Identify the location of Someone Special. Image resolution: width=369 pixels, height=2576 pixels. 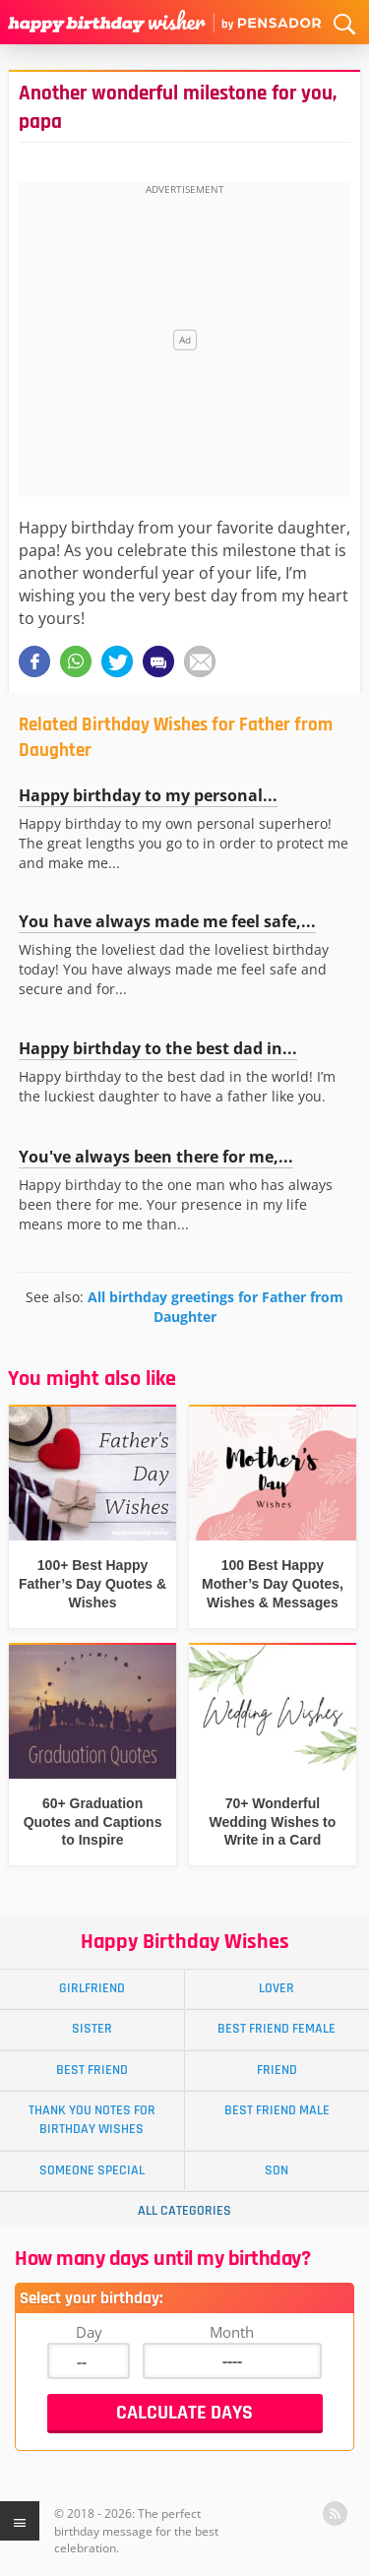
(92, 2170).